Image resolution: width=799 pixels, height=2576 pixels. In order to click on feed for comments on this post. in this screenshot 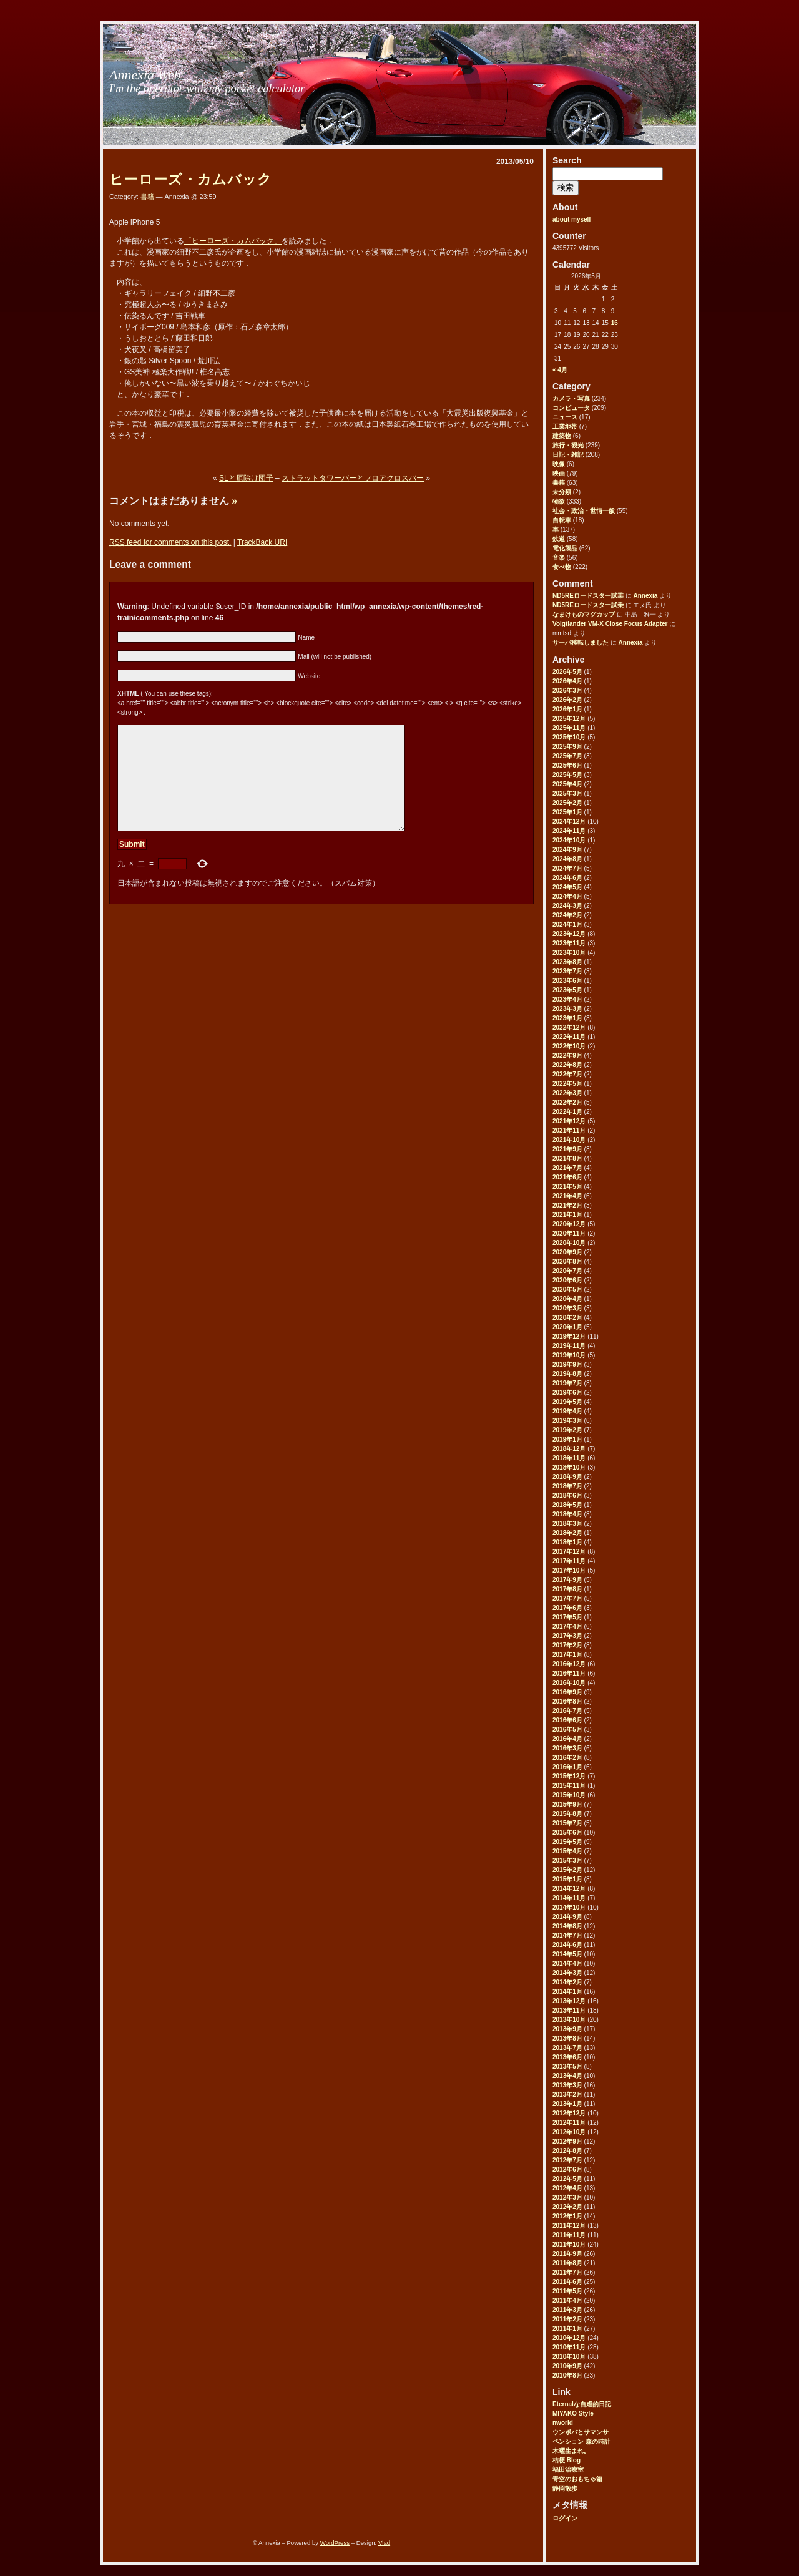, I will do `click(170, 542)`.